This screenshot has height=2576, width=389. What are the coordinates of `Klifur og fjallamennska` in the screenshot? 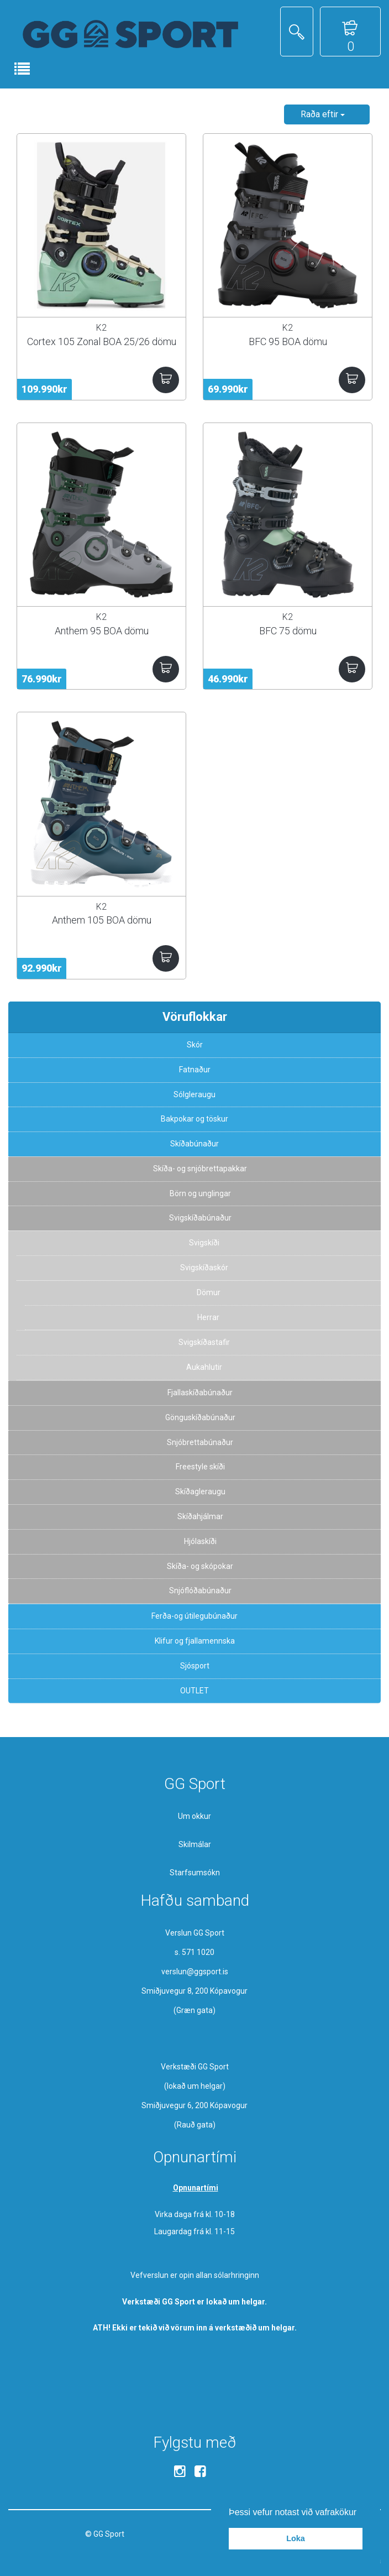 It's located at (195, 1640).